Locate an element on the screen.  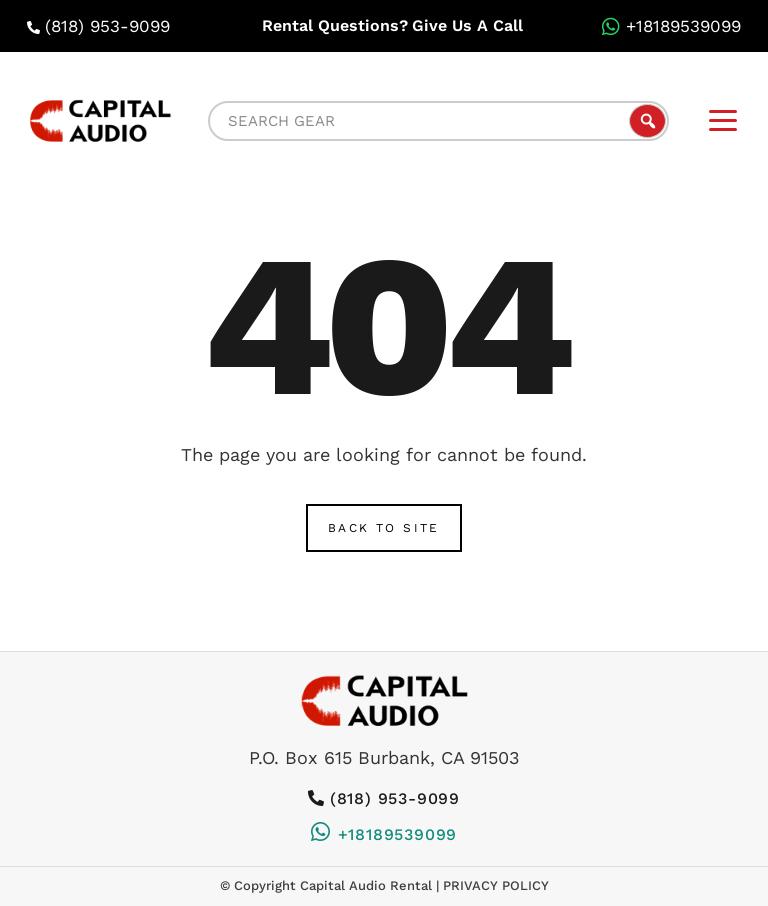
Privacy Policy is located at coordinates (496, 885).